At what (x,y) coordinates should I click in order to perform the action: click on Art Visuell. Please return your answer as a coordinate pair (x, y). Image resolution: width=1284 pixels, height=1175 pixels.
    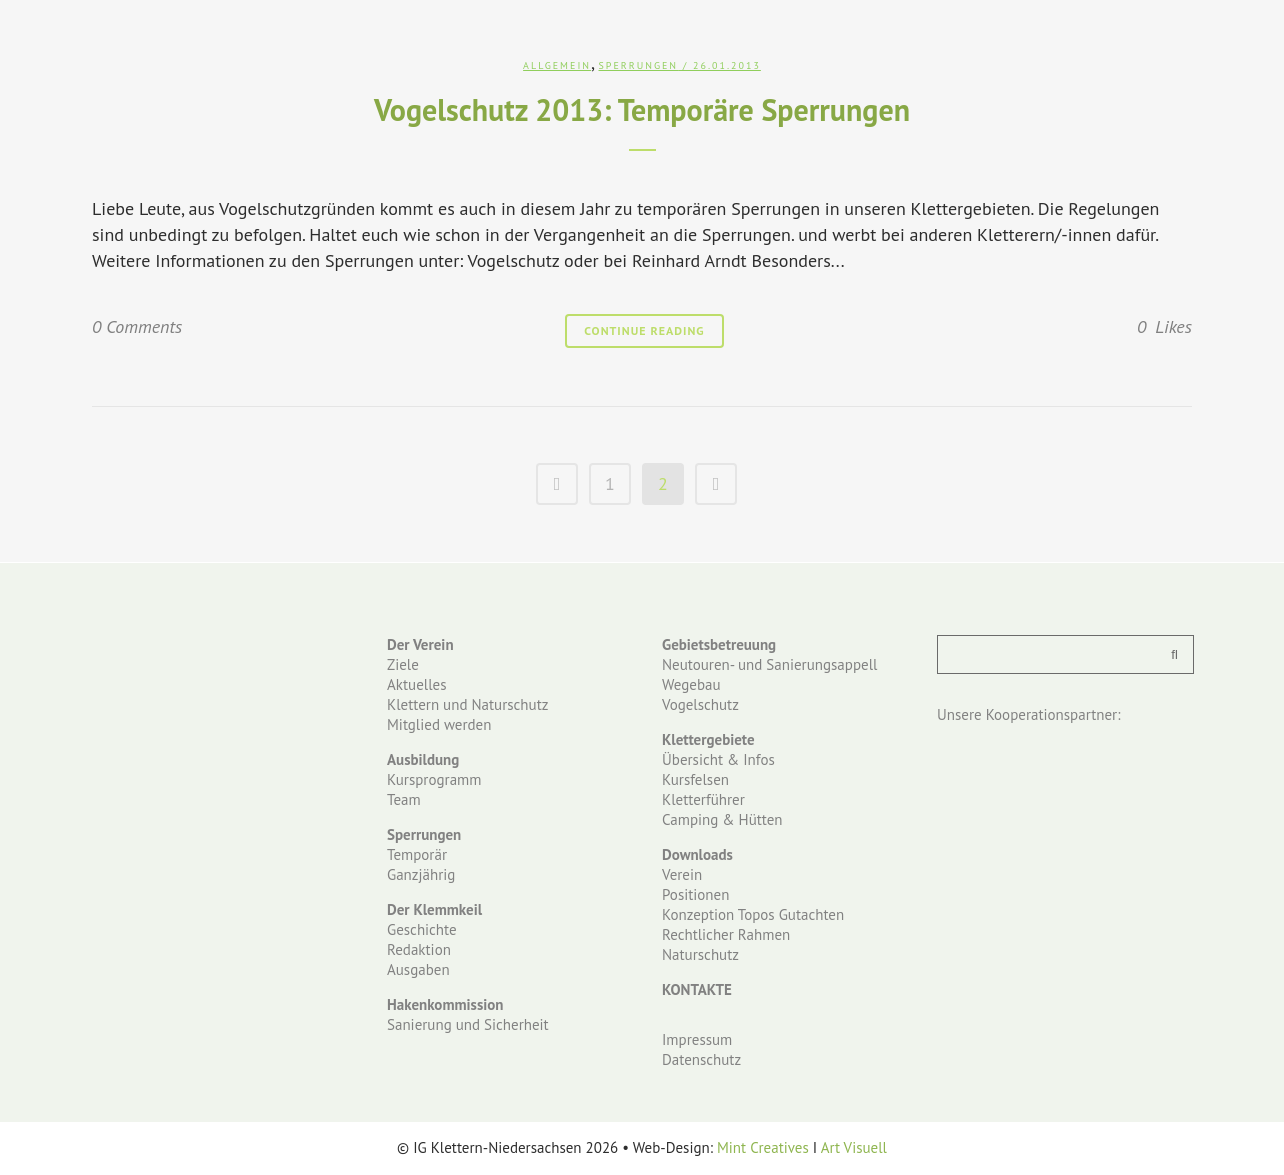
    Looking at the image, I should click on (854, 1147).